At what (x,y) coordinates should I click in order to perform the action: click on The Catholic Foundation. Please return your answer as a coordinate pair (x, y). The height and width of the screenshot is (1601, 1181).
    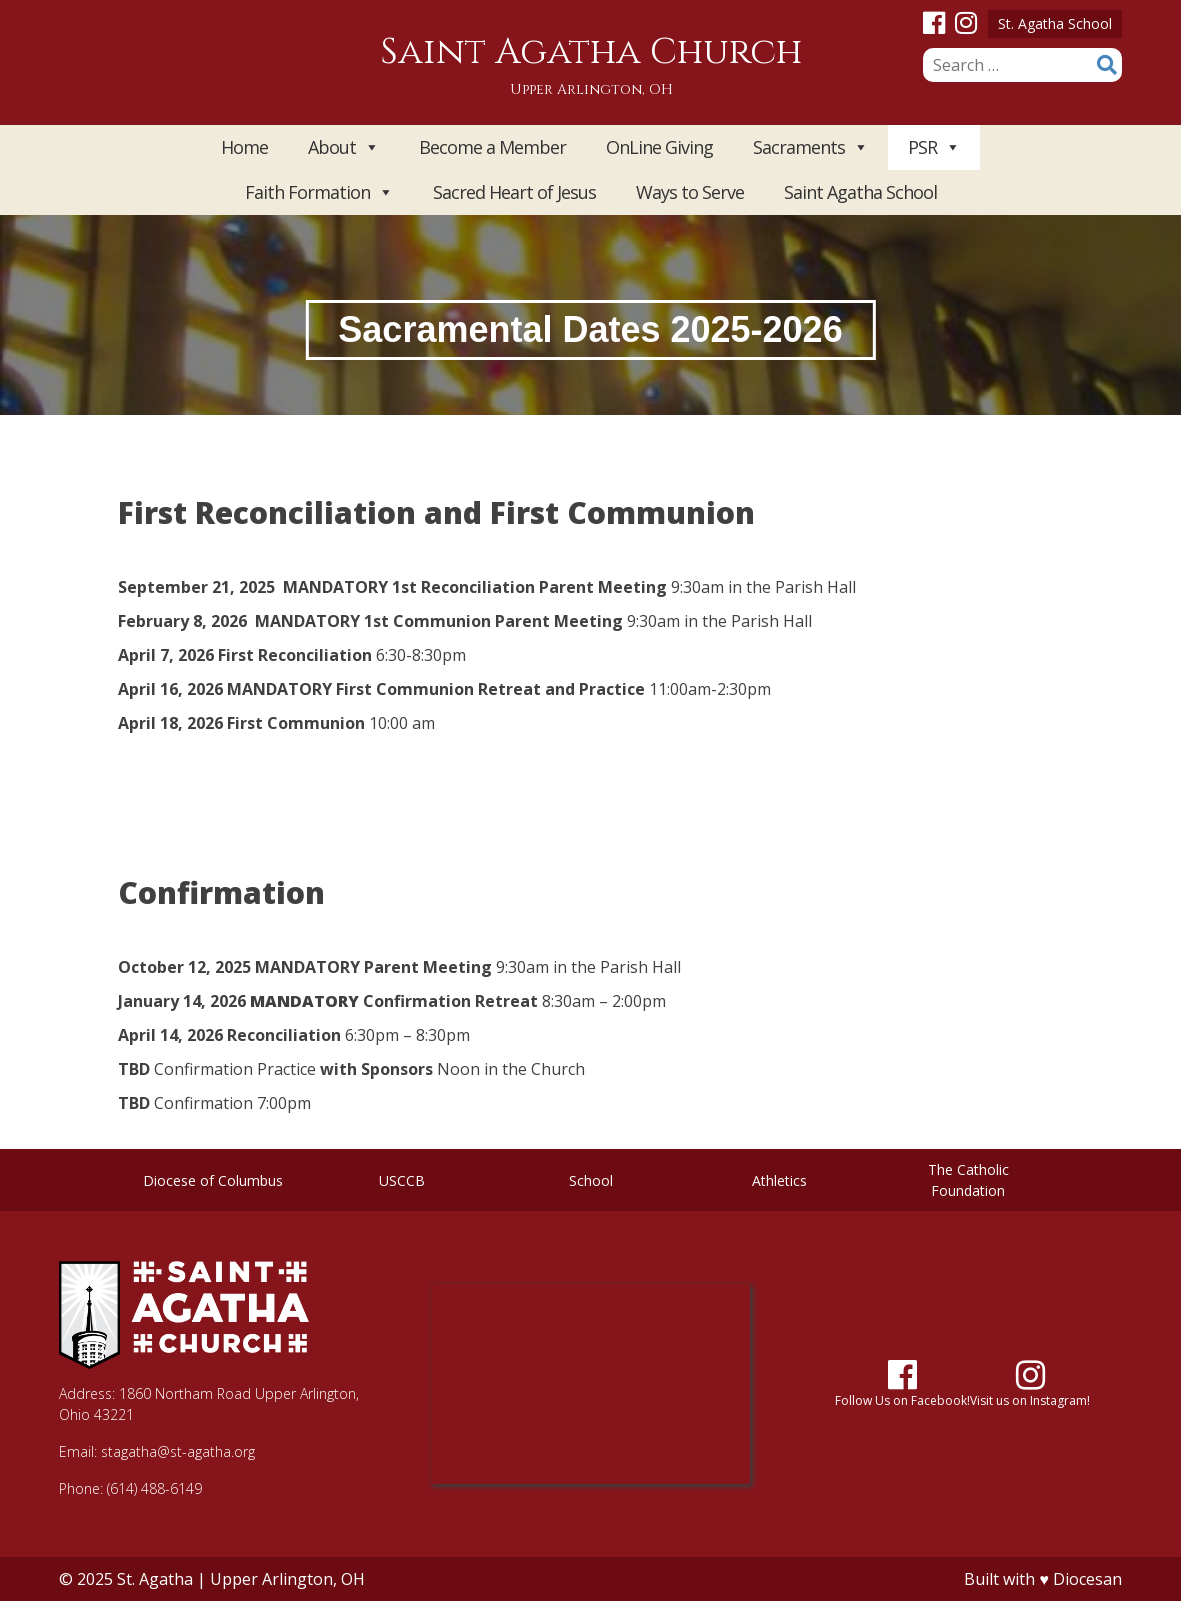
    Looking at the image, I should click on (968, 1180).